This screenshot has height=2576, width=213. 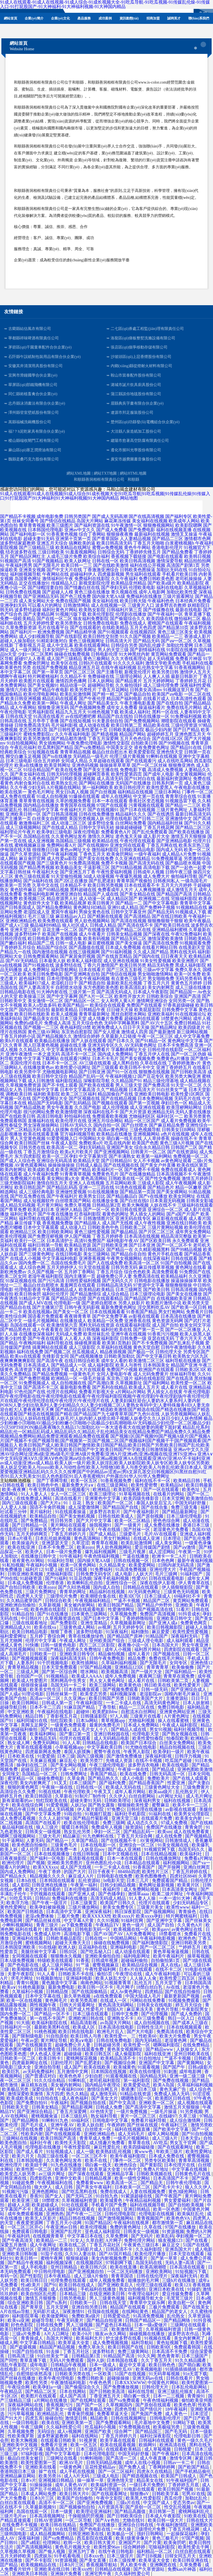 I want to click on 波多野桔衣, so click(x=104, y=2351).